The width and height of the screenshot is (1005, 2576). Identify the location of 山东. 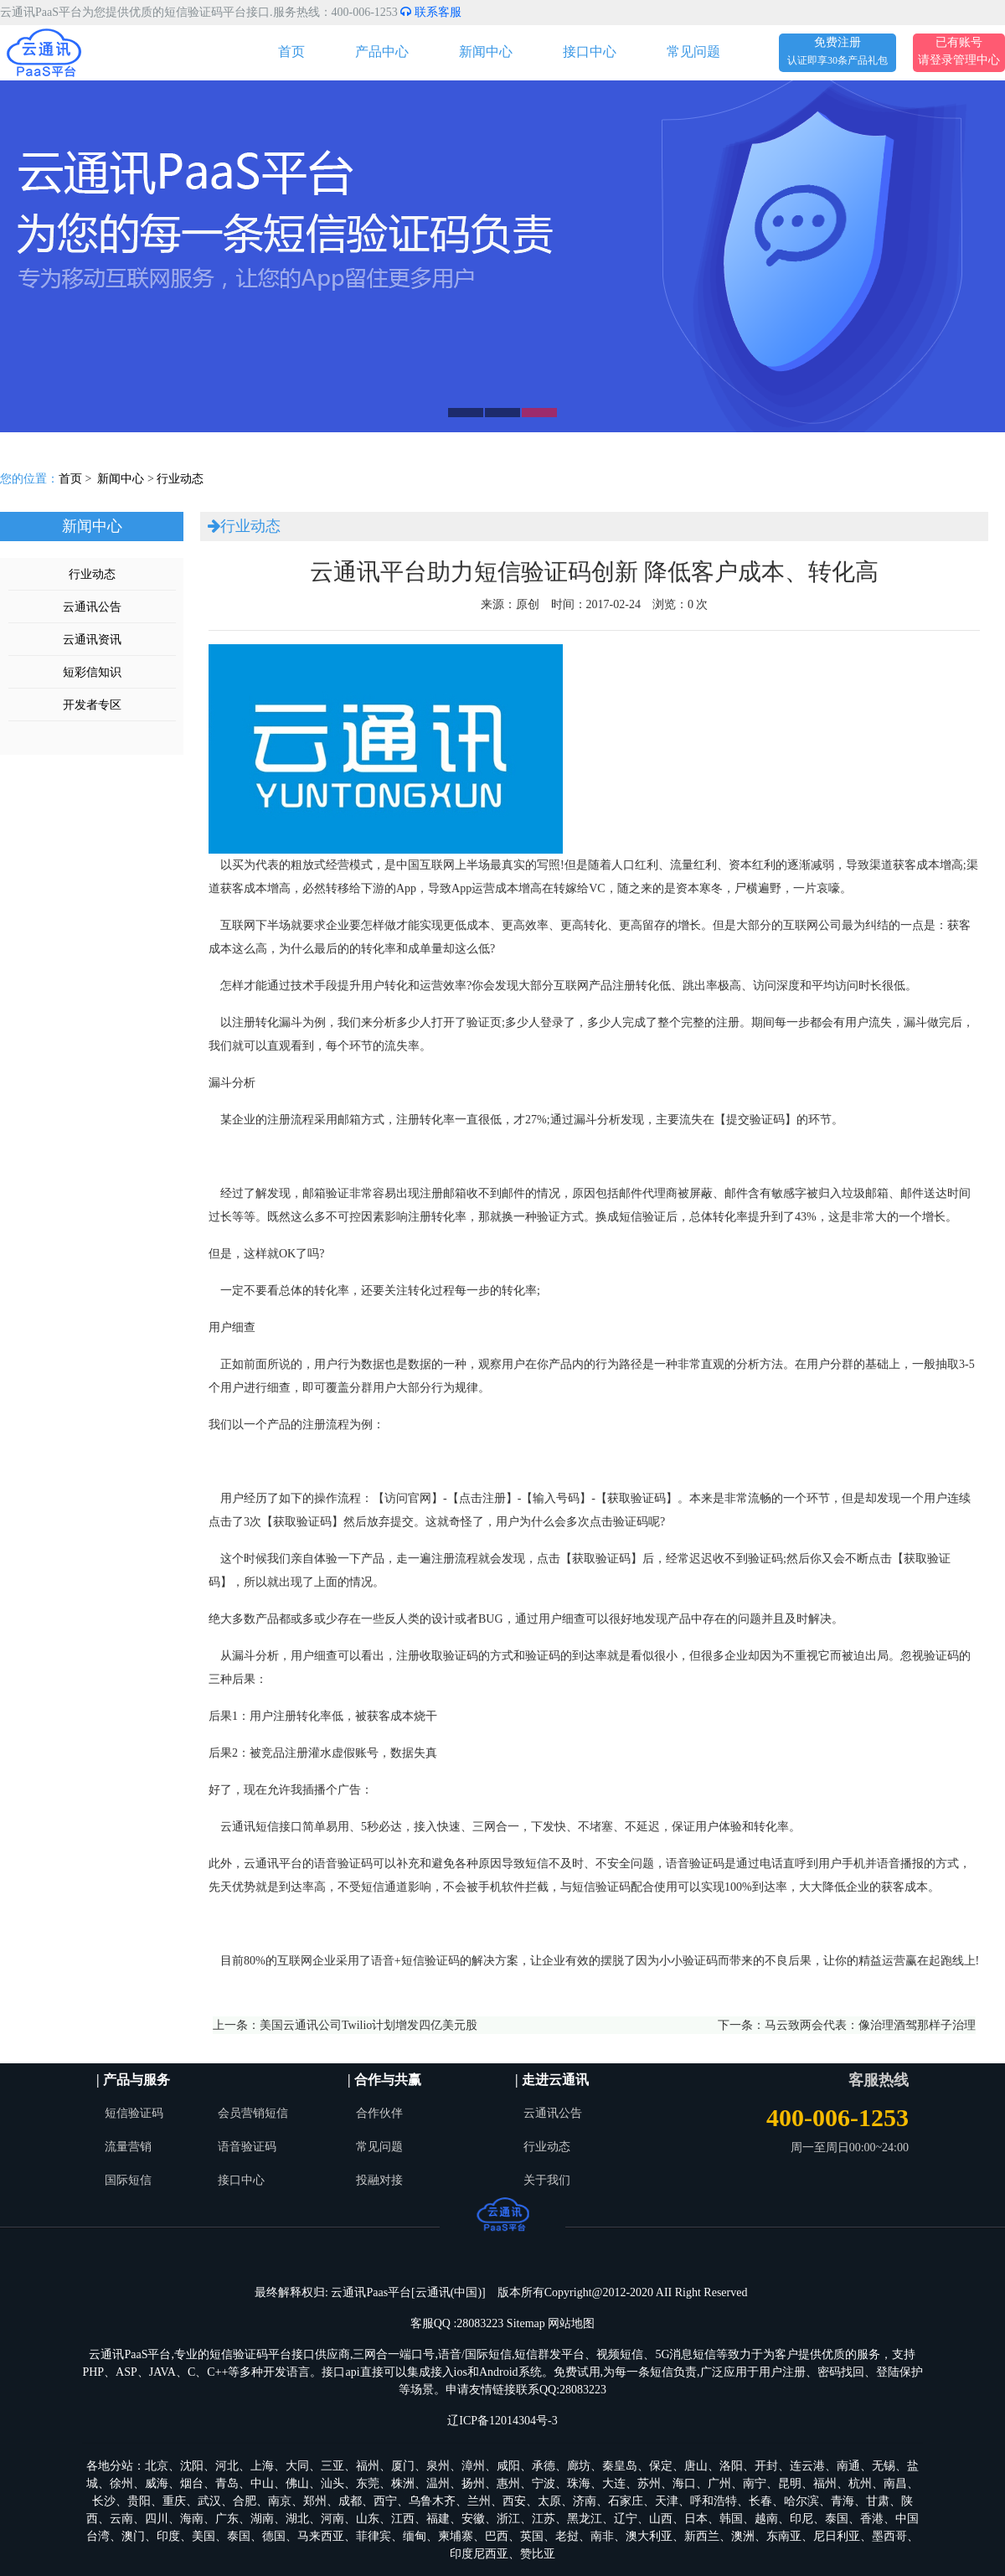
(367, 2518).